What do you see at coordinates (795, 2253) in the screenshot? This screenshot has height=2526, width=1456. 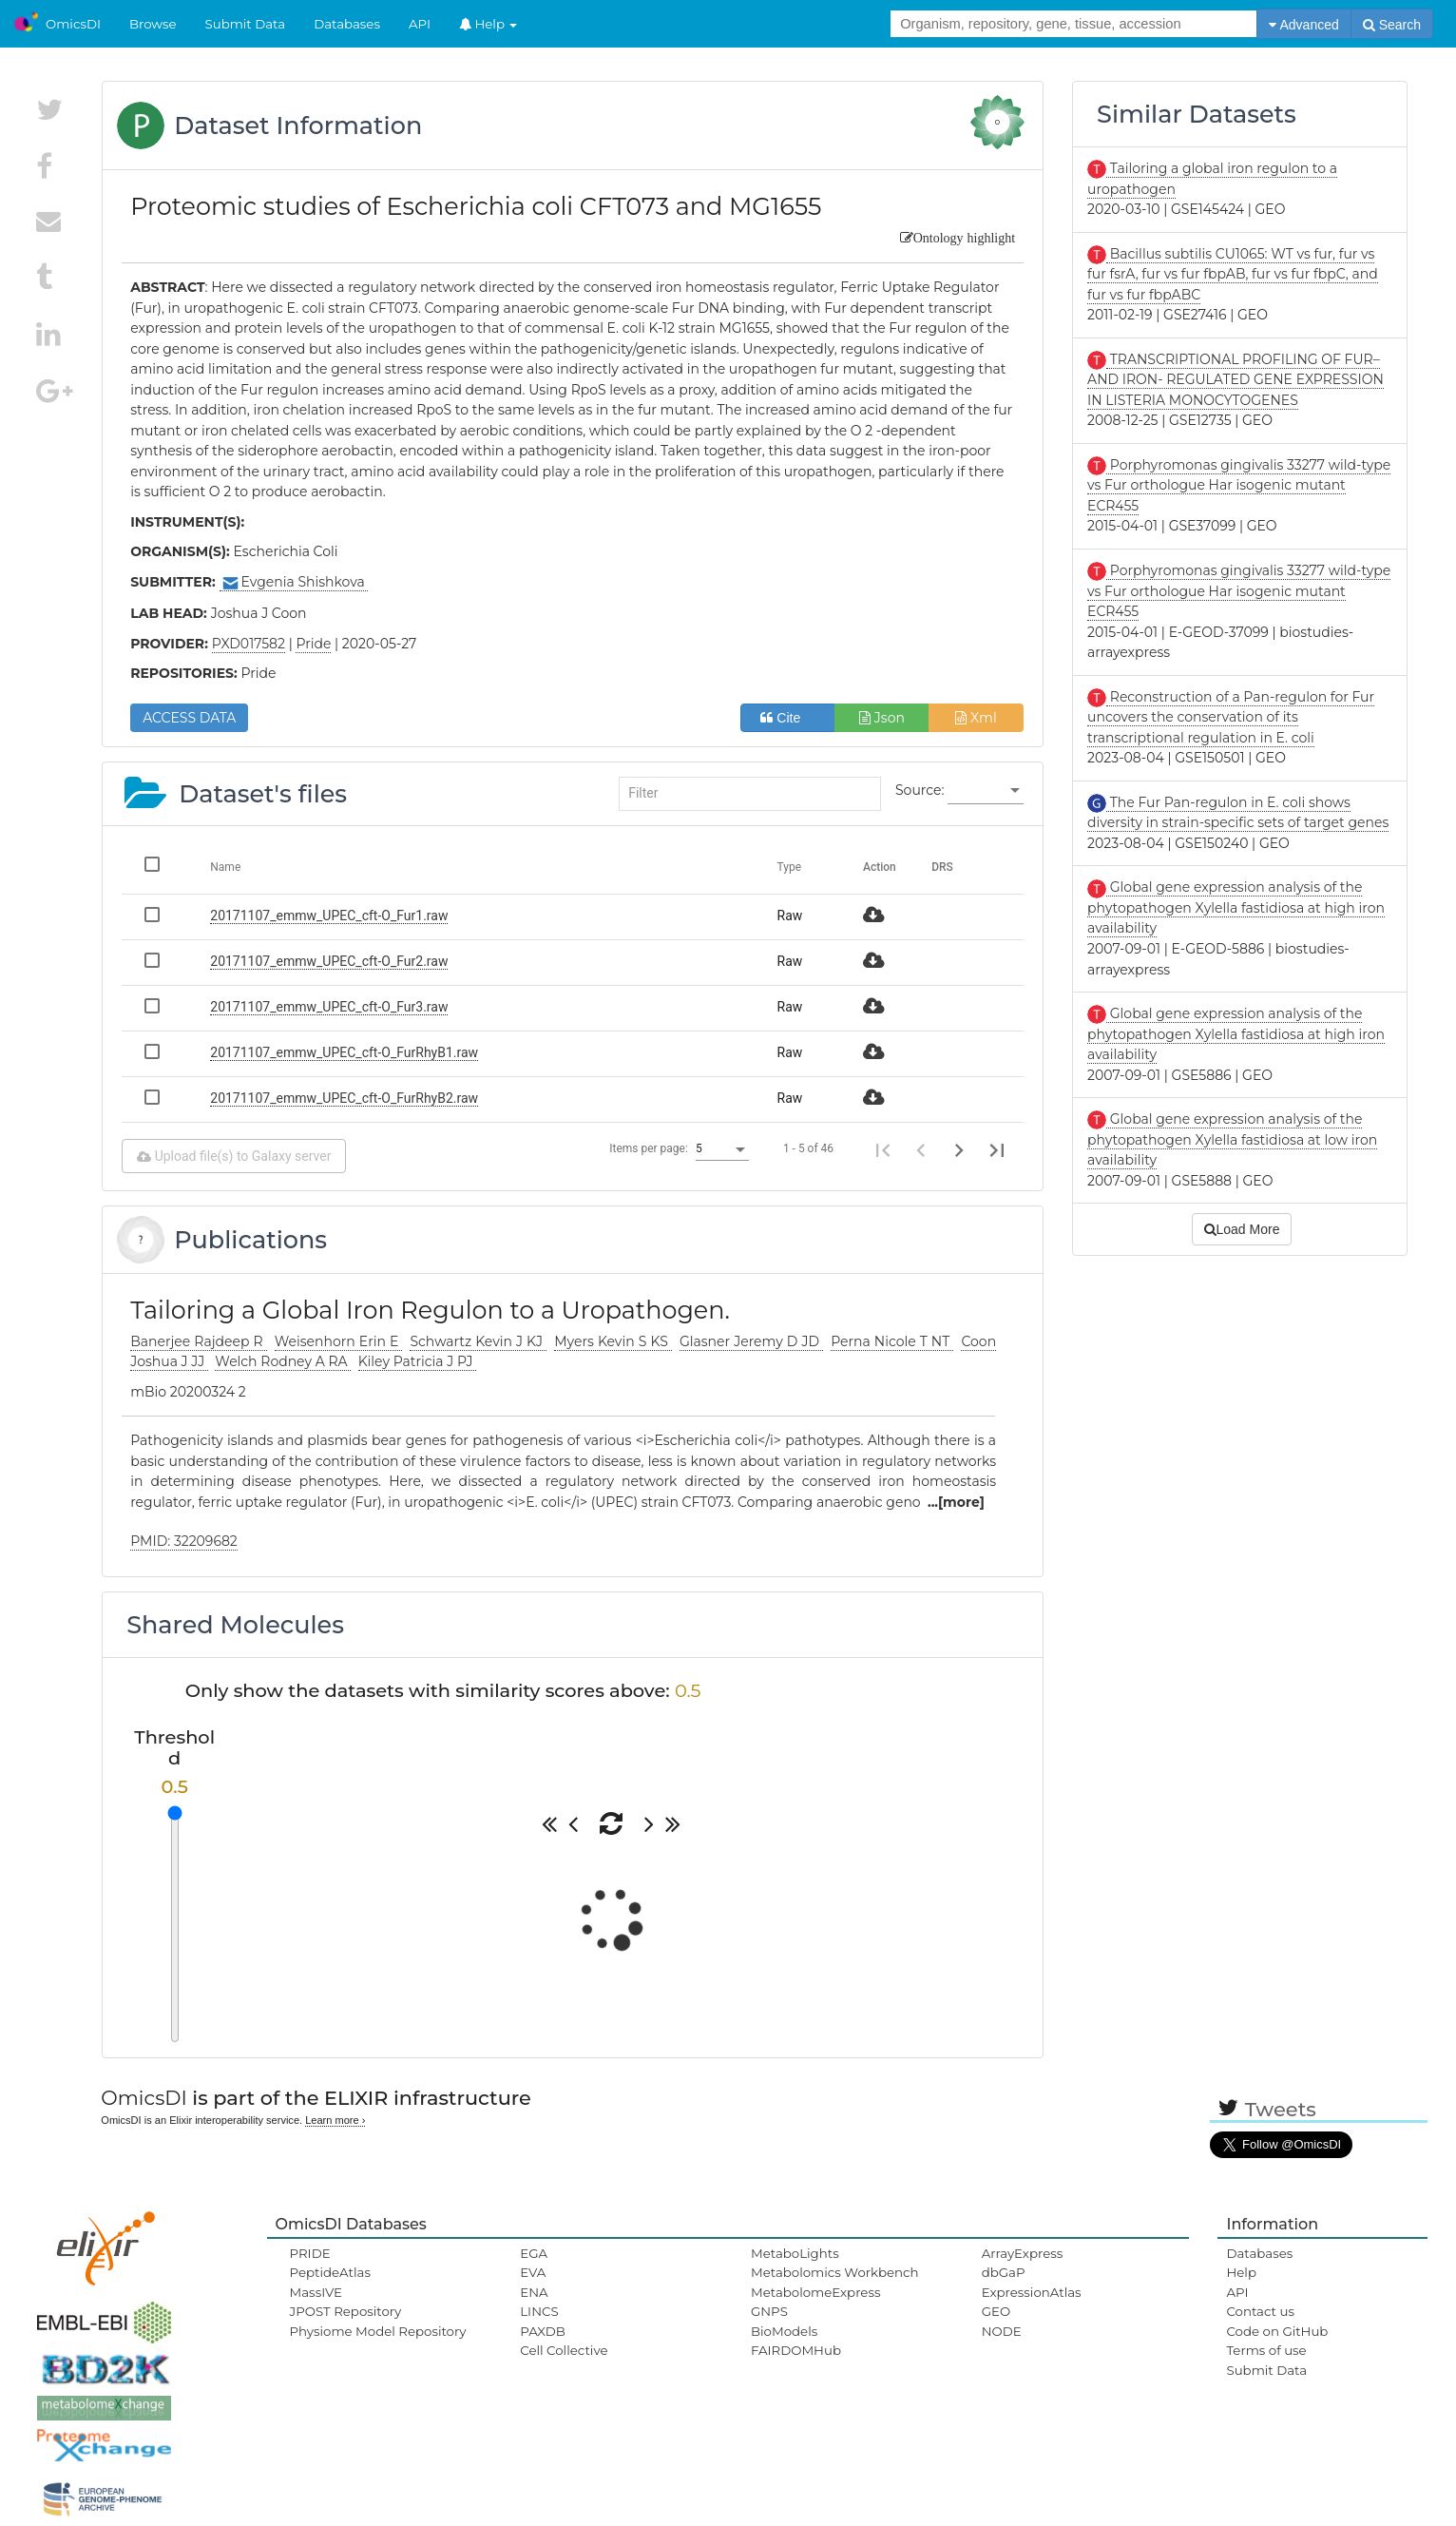 I see `MetaboLights` at bounding box center [795, 2253].